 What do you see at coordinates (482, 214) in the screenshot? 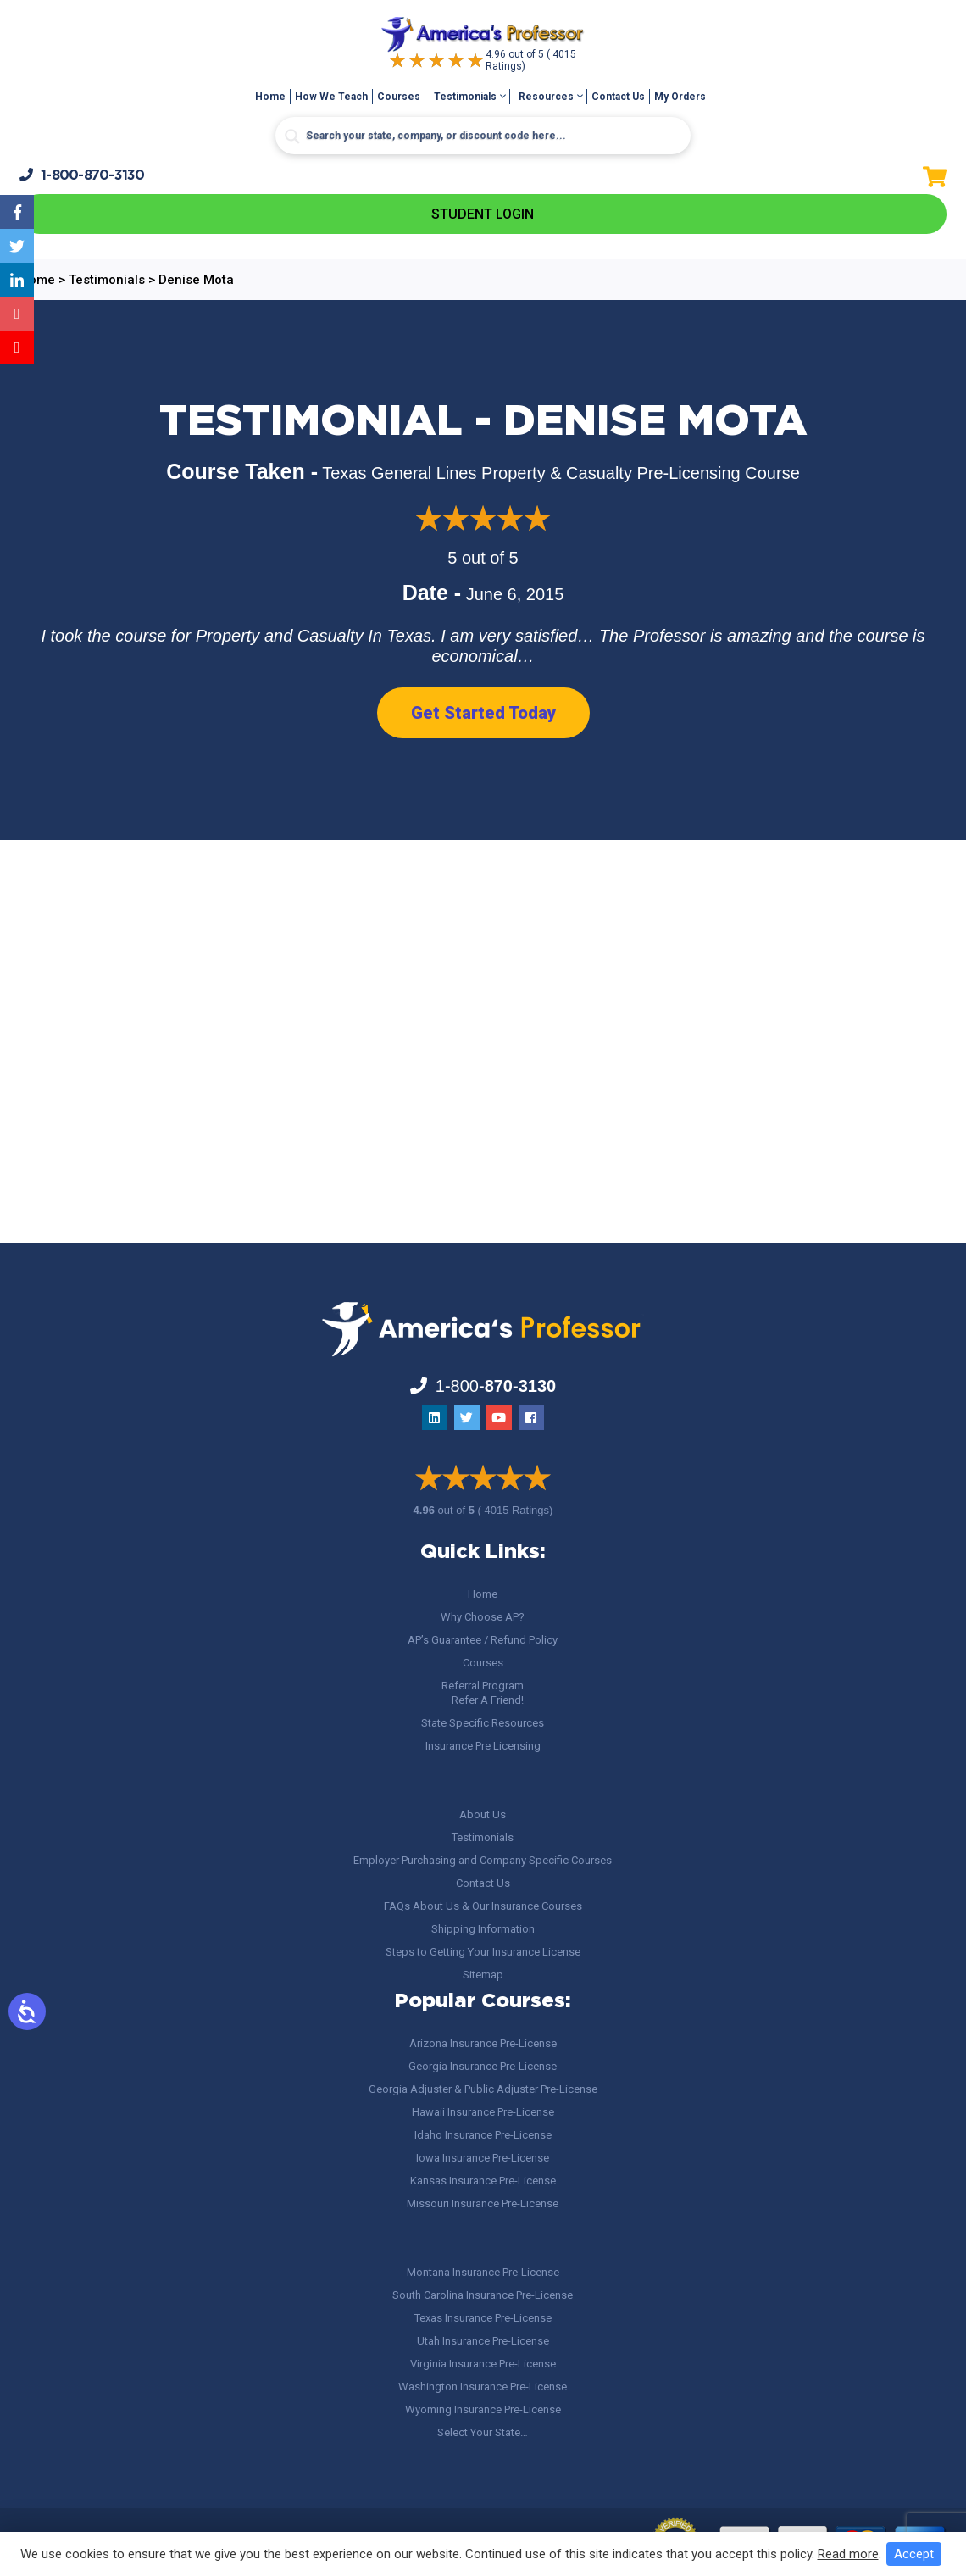
I see `Student Login` at bounding box center [482, 214].